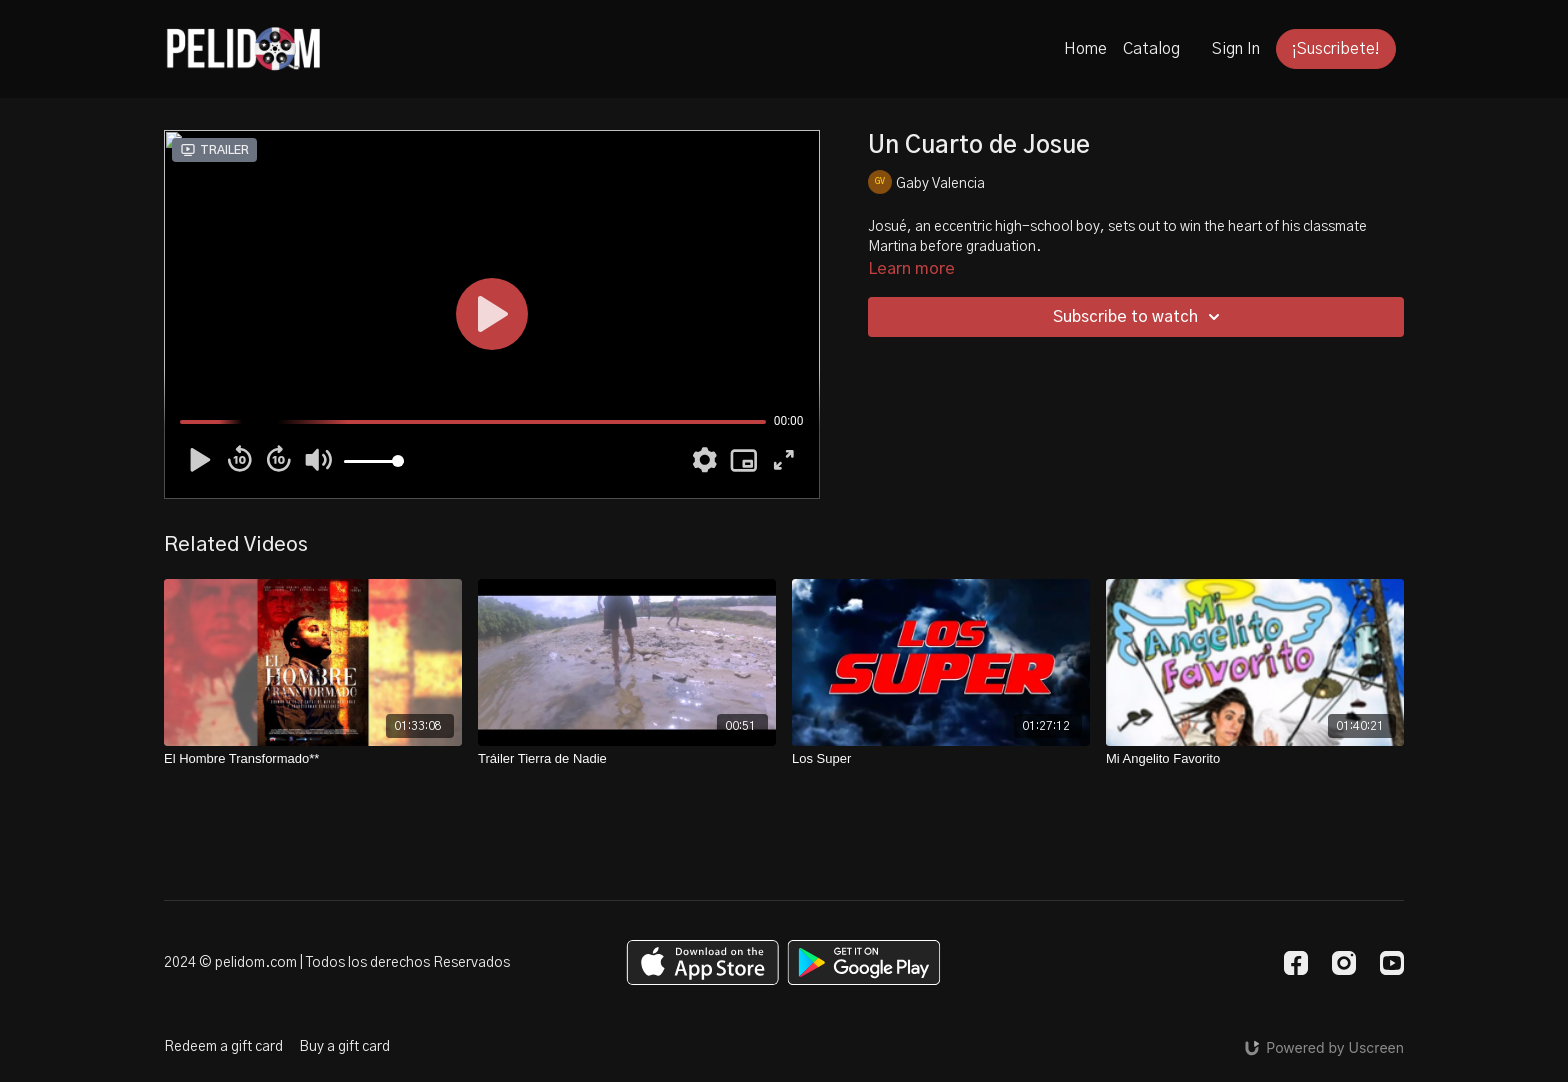 This screenshot has height=1082, width=1568. What do you see at coordinates (702, 962) in the screenshot?
I see `[Appstore]` at bounding box center [702, 962].